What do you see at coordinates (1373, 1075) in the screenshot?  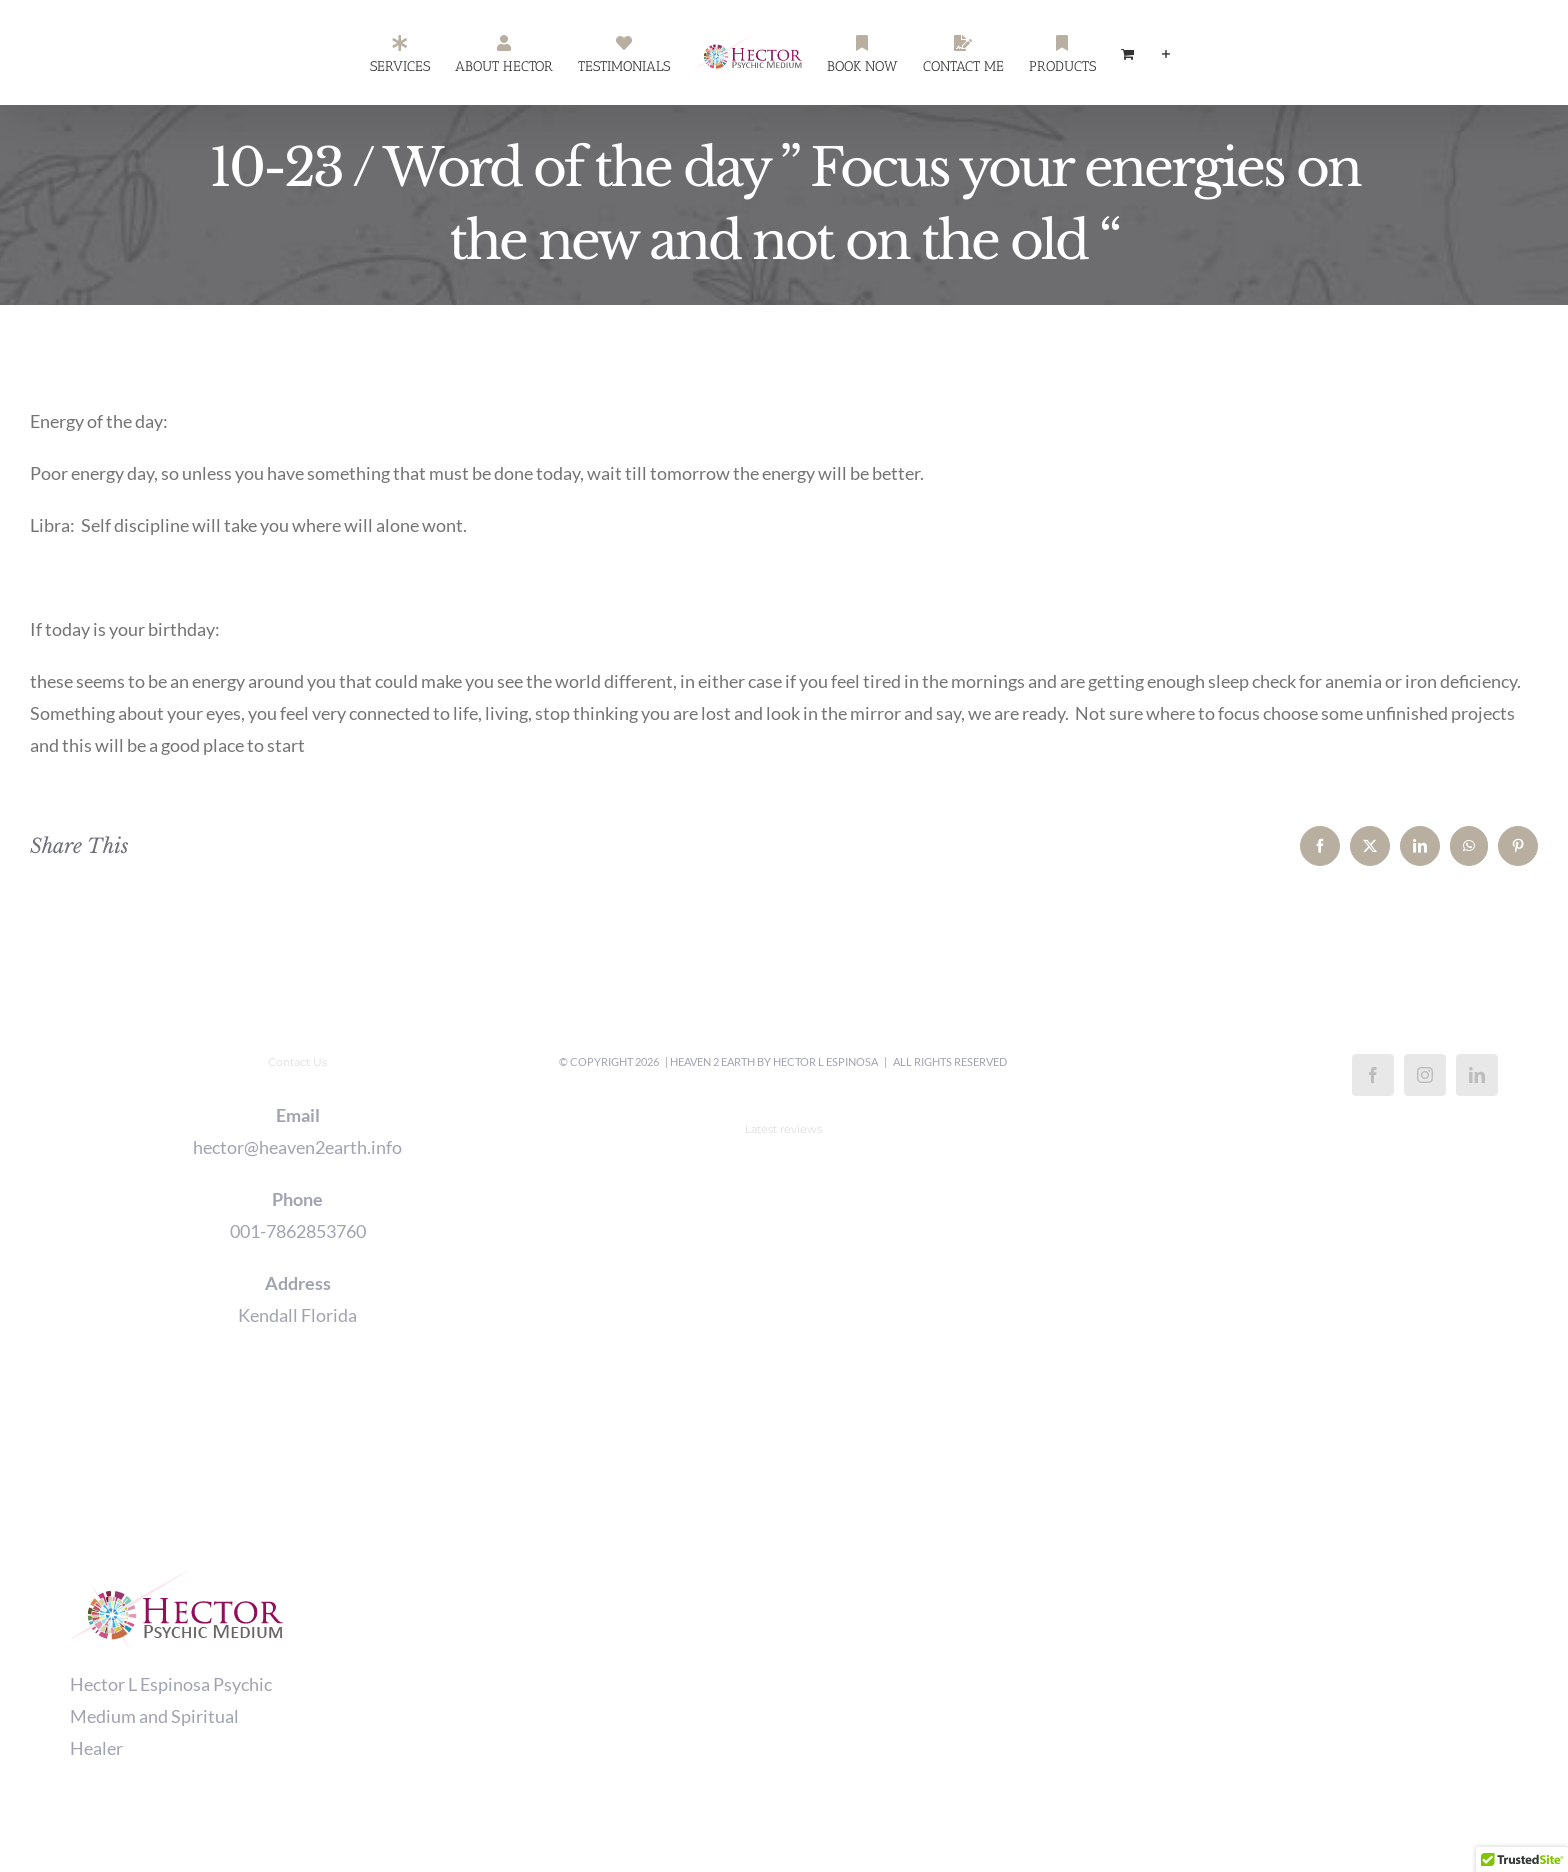 I see `[Facebook]` at bounding box center [1373, 1075].